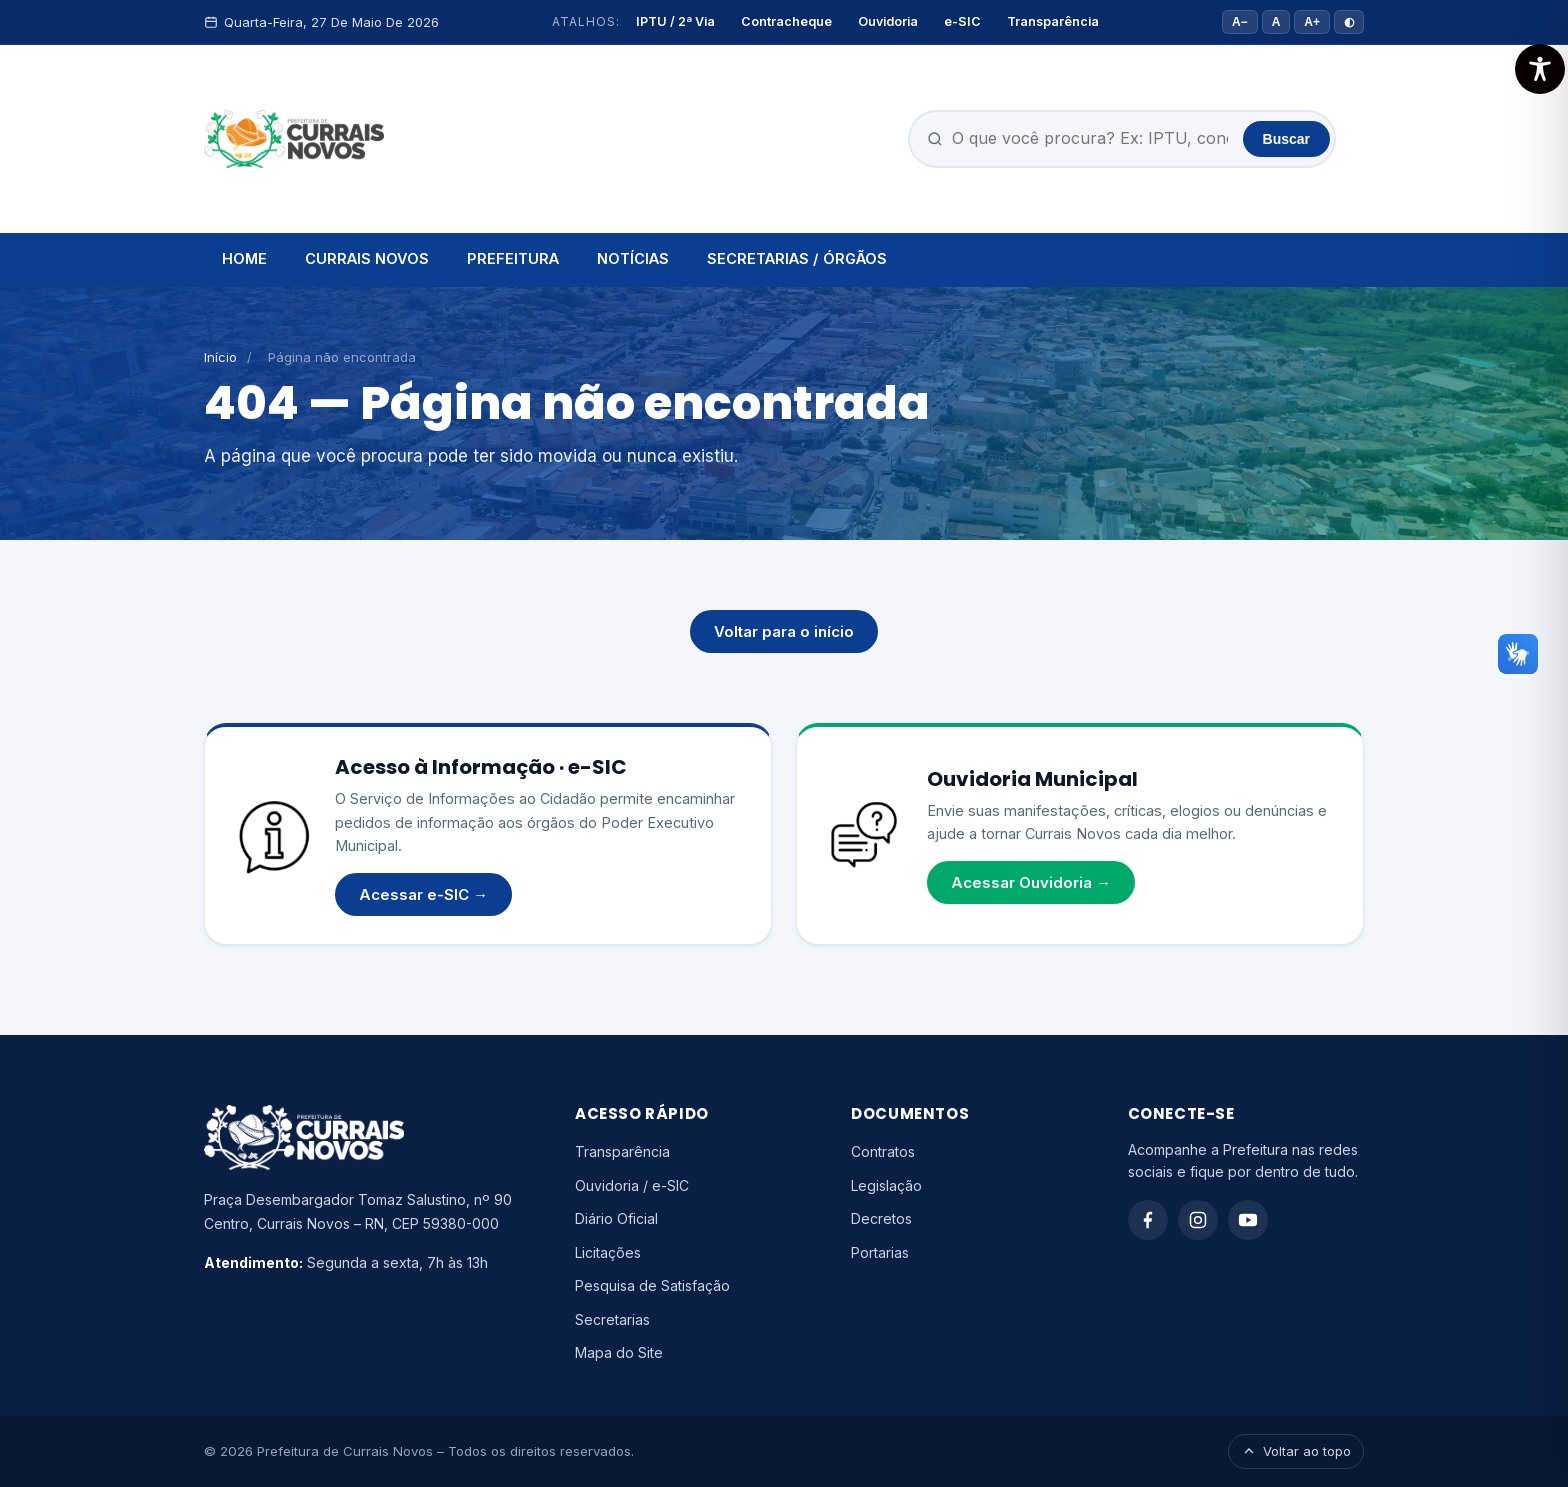 This screenshot has height=1487, width=1568. Describe the element at coordinates (633, 258) in the screenshot. I see `NOTÍCIAS` at that location.